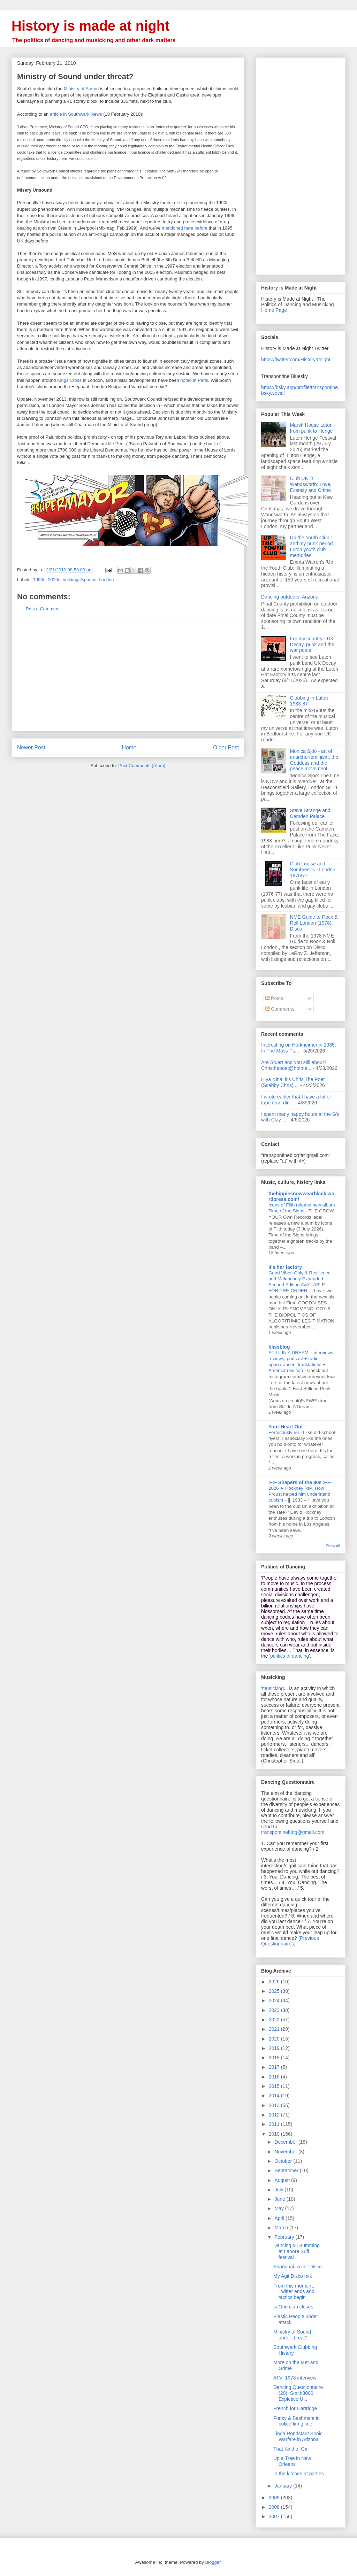 The image size is (357, 2576). I want to click on NME Guide to Rock & Roll London (1978): Disco, so click(314, 923).